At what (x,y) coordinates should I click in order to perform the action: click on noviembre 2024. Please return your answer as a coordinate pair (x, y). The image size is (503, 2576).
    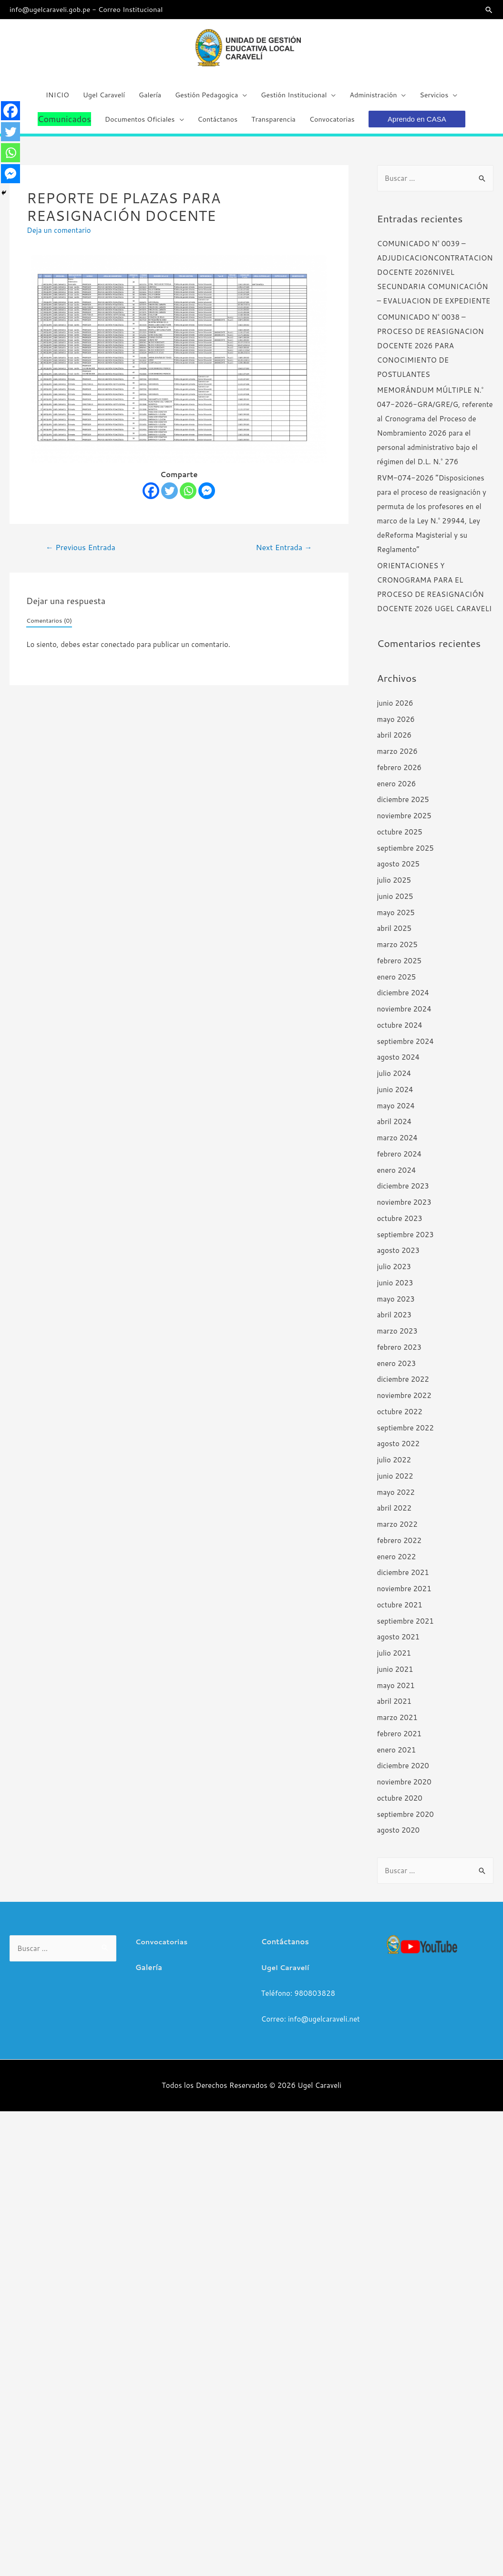
    Looking at the image, I should click on (404, 1016).